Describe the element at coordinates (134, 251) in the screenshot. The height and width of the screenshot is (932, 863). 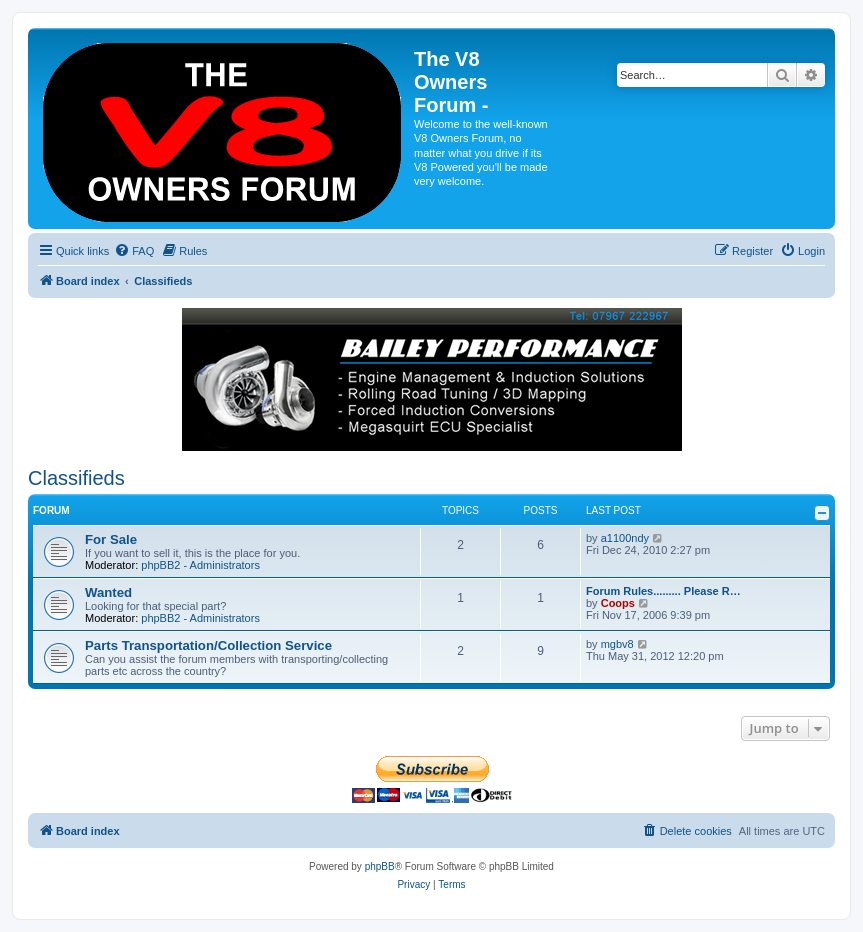
I see `[menuitem]` at that location.